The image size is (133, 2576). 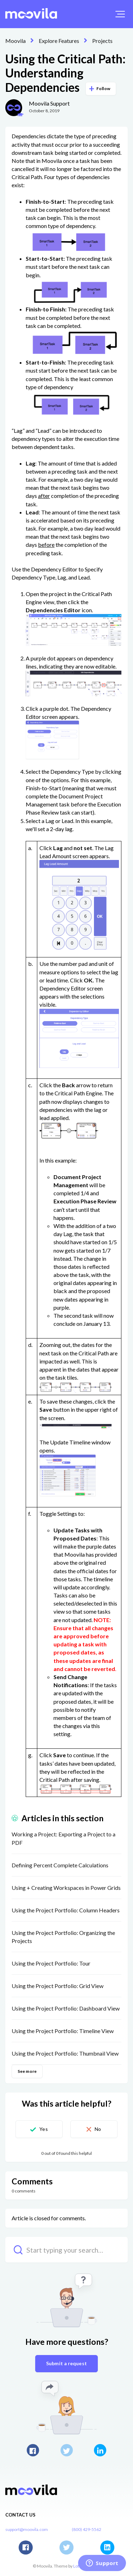 I want to click on Defining Percent Complete Calculations, so click(x=60, y=1865).